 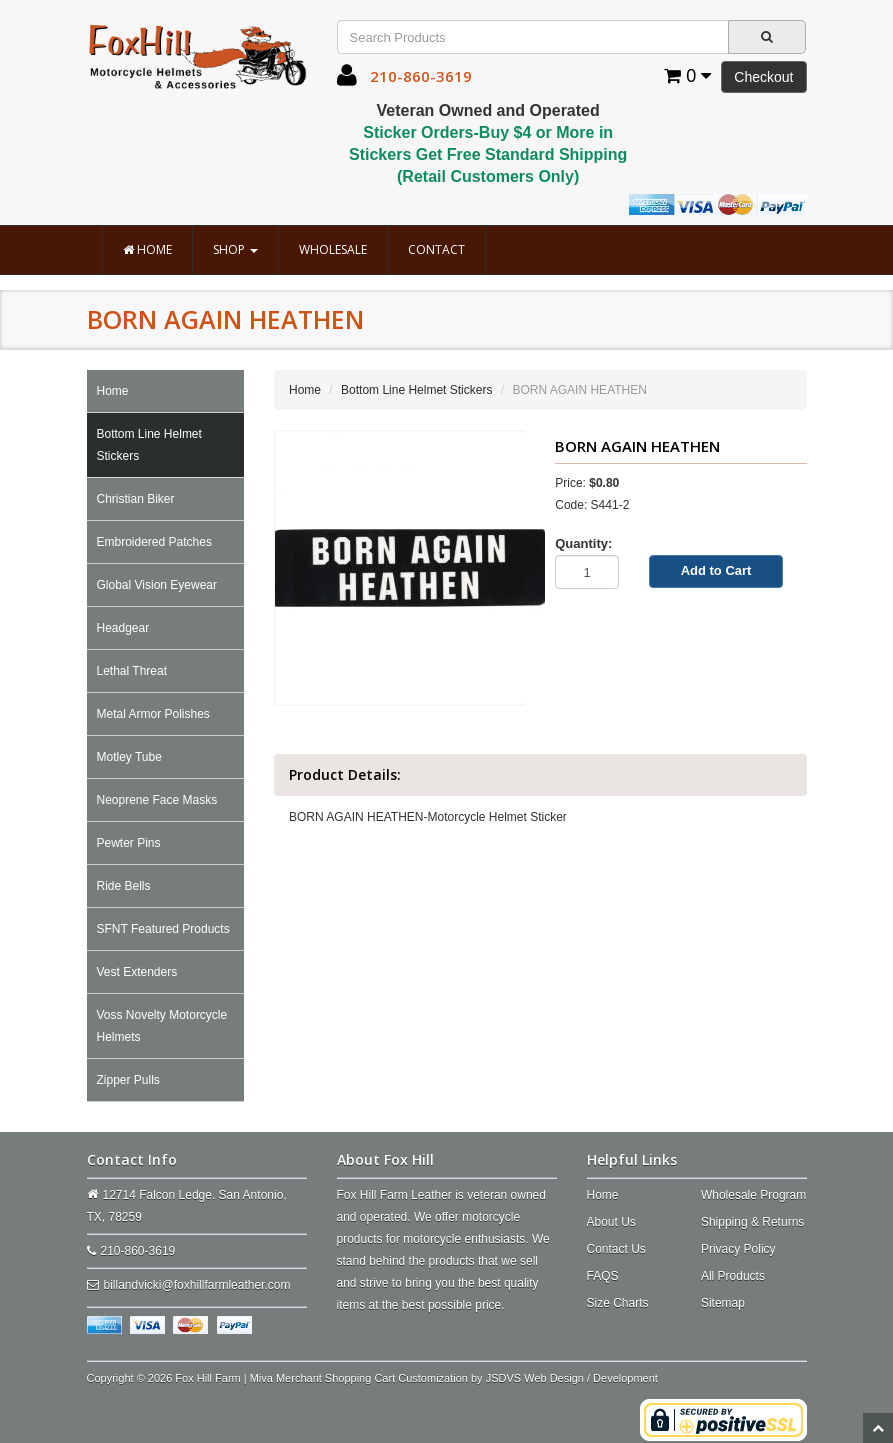 What do you see at coordinates (716, 570) in the screenshot?
I see `Add to Cart` at bounding box center [716, 570].